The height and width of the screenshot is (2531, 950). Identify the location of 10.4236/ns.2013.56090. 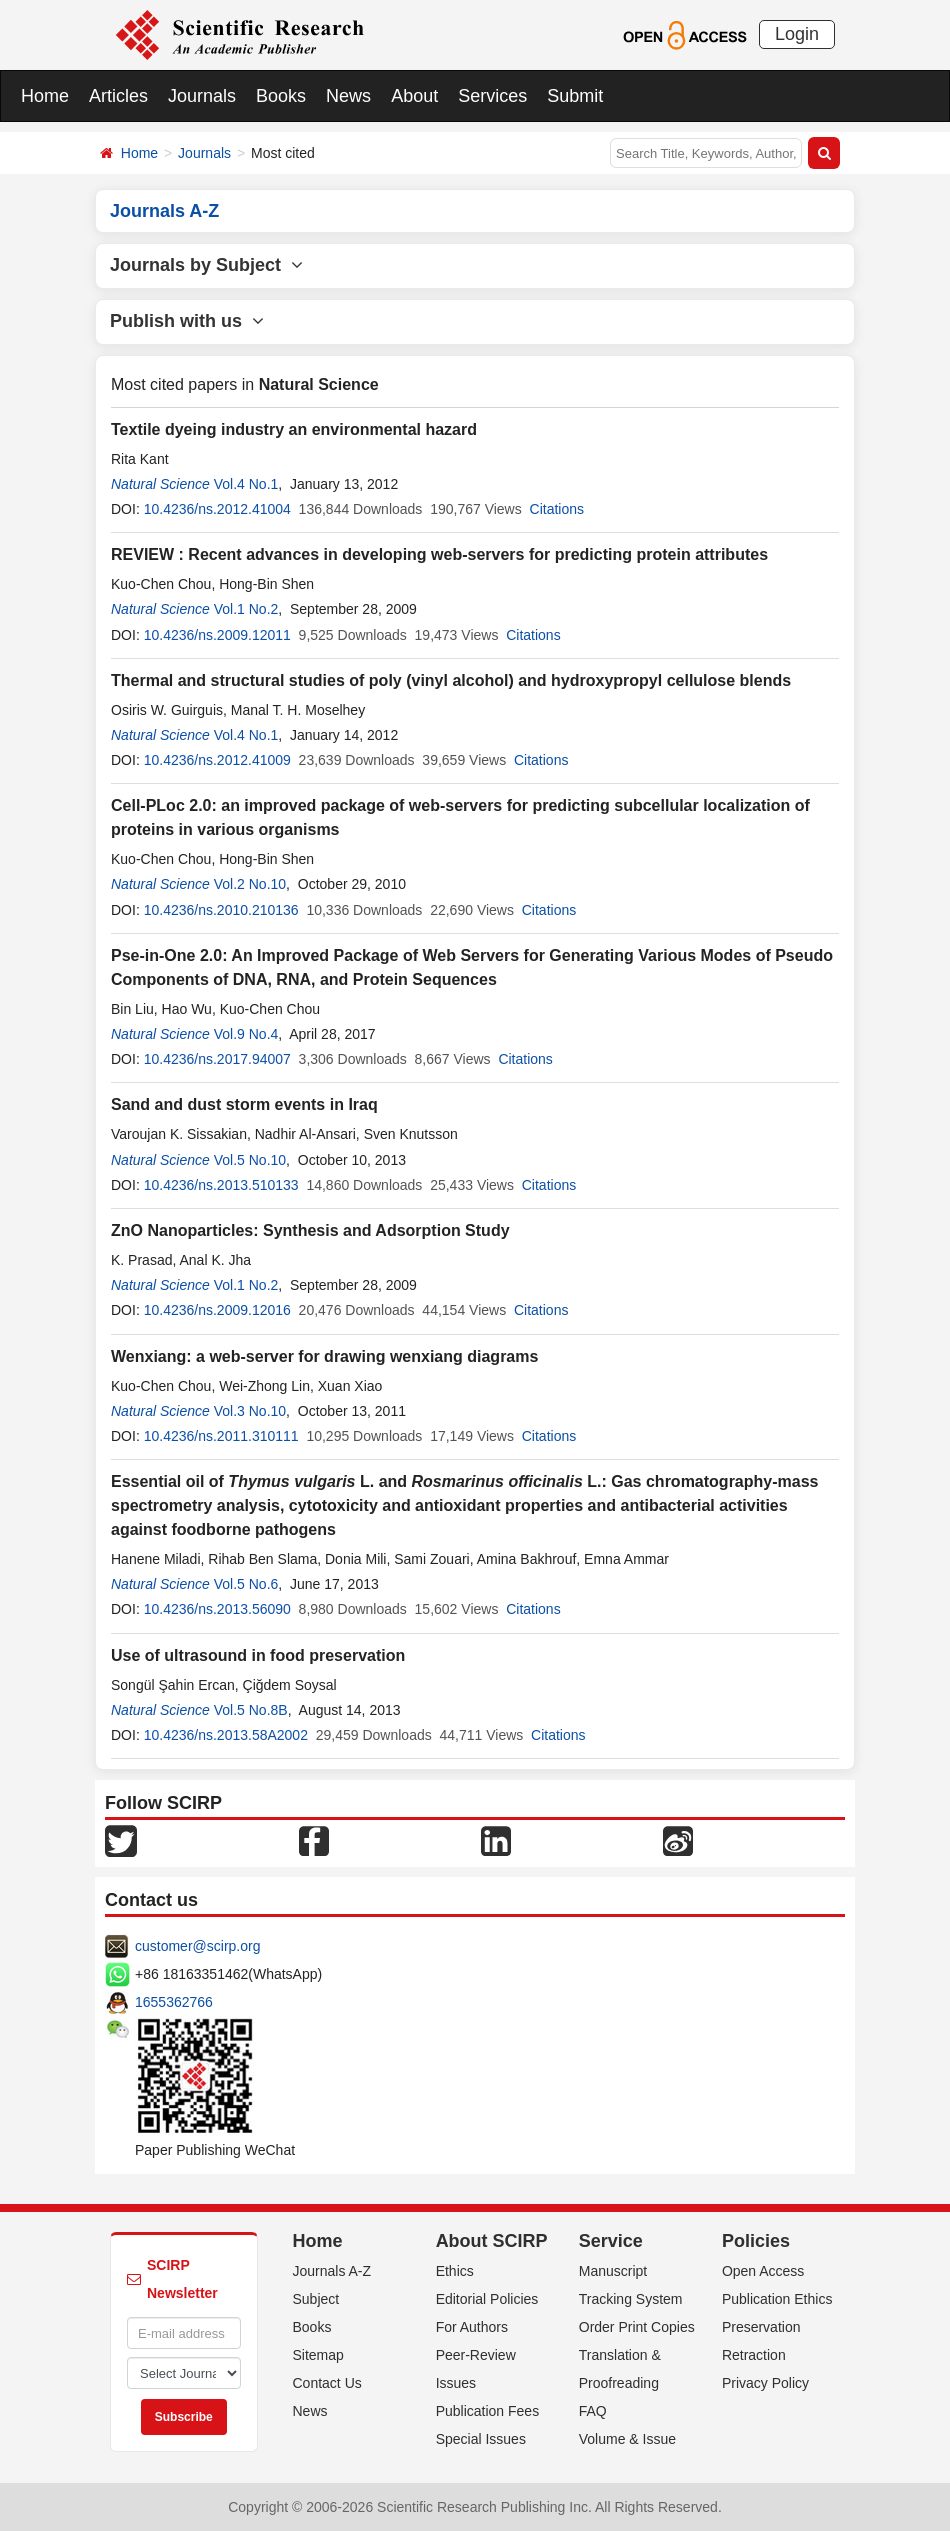
(217, 1609).